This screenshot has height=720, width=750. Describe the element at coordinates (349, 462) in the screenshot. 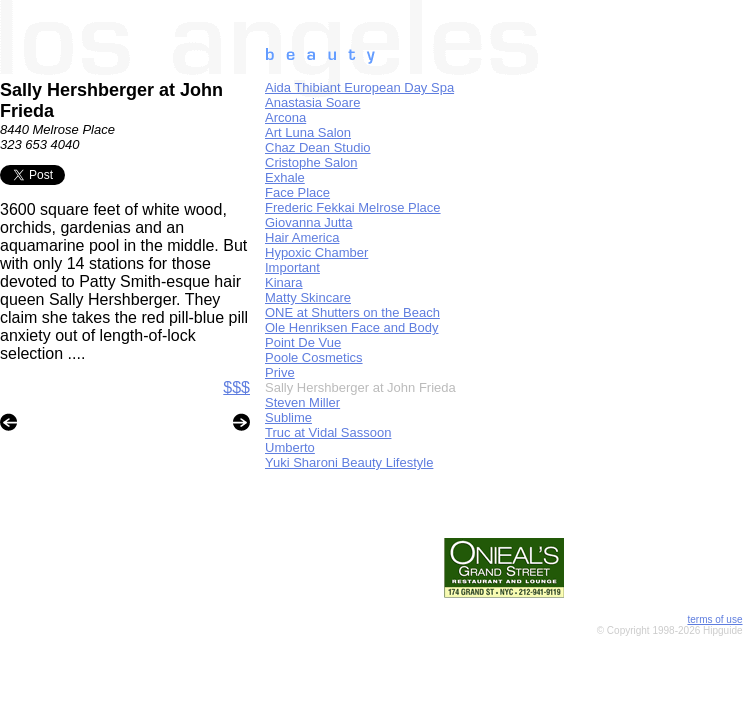

I see `Yuki Sharoni Beauty Lifestyle` at that location.